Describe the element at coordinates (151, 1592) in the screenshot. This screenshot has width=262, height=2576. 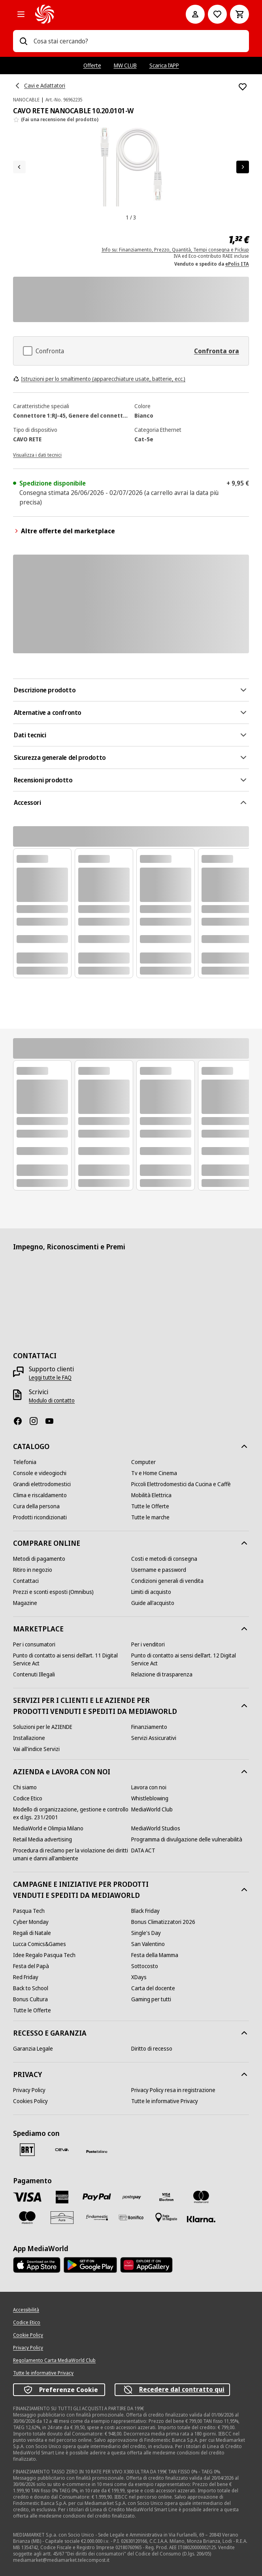
I see `[Limiti di acquisto]` at that location.